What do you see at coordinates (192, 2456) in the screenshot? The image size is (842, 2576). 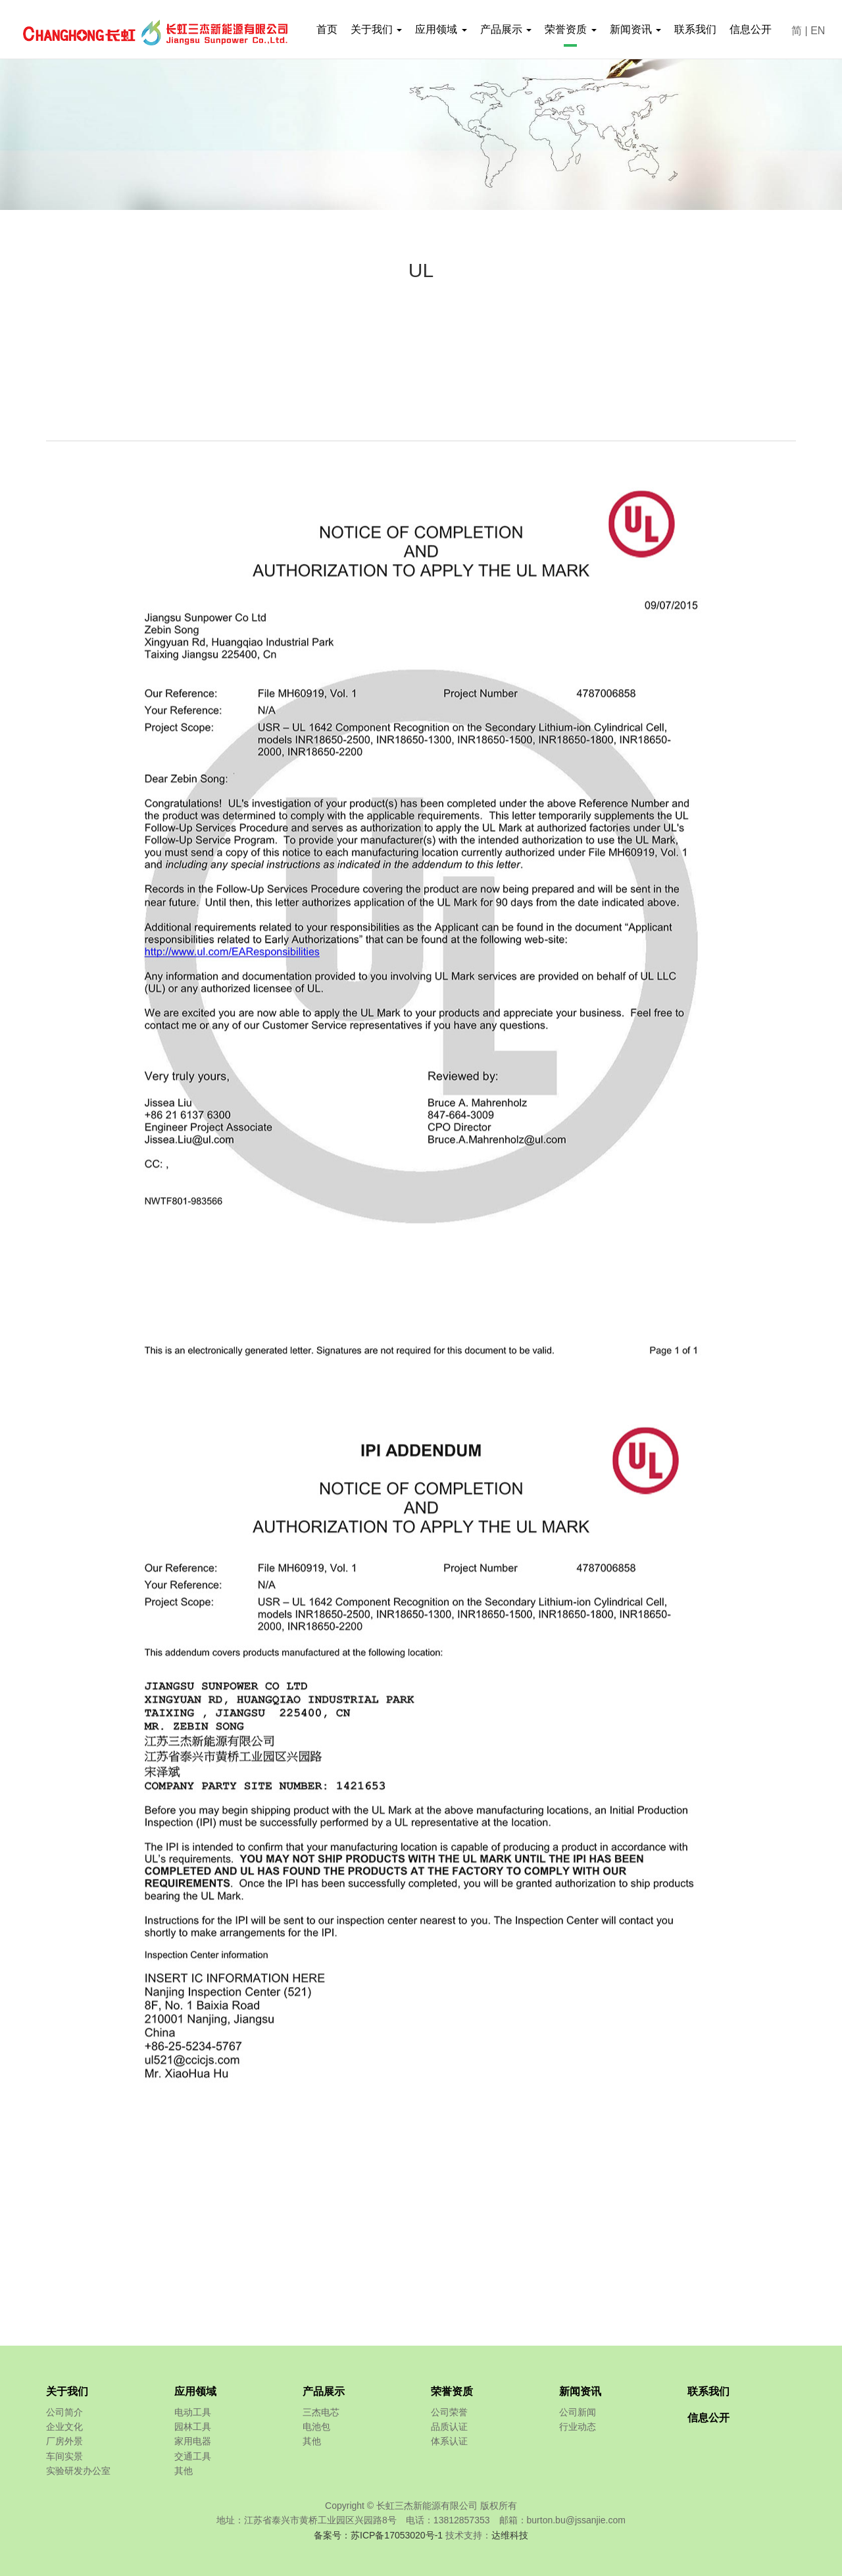 I see `交通工具` at bounding box center [192, 2456].